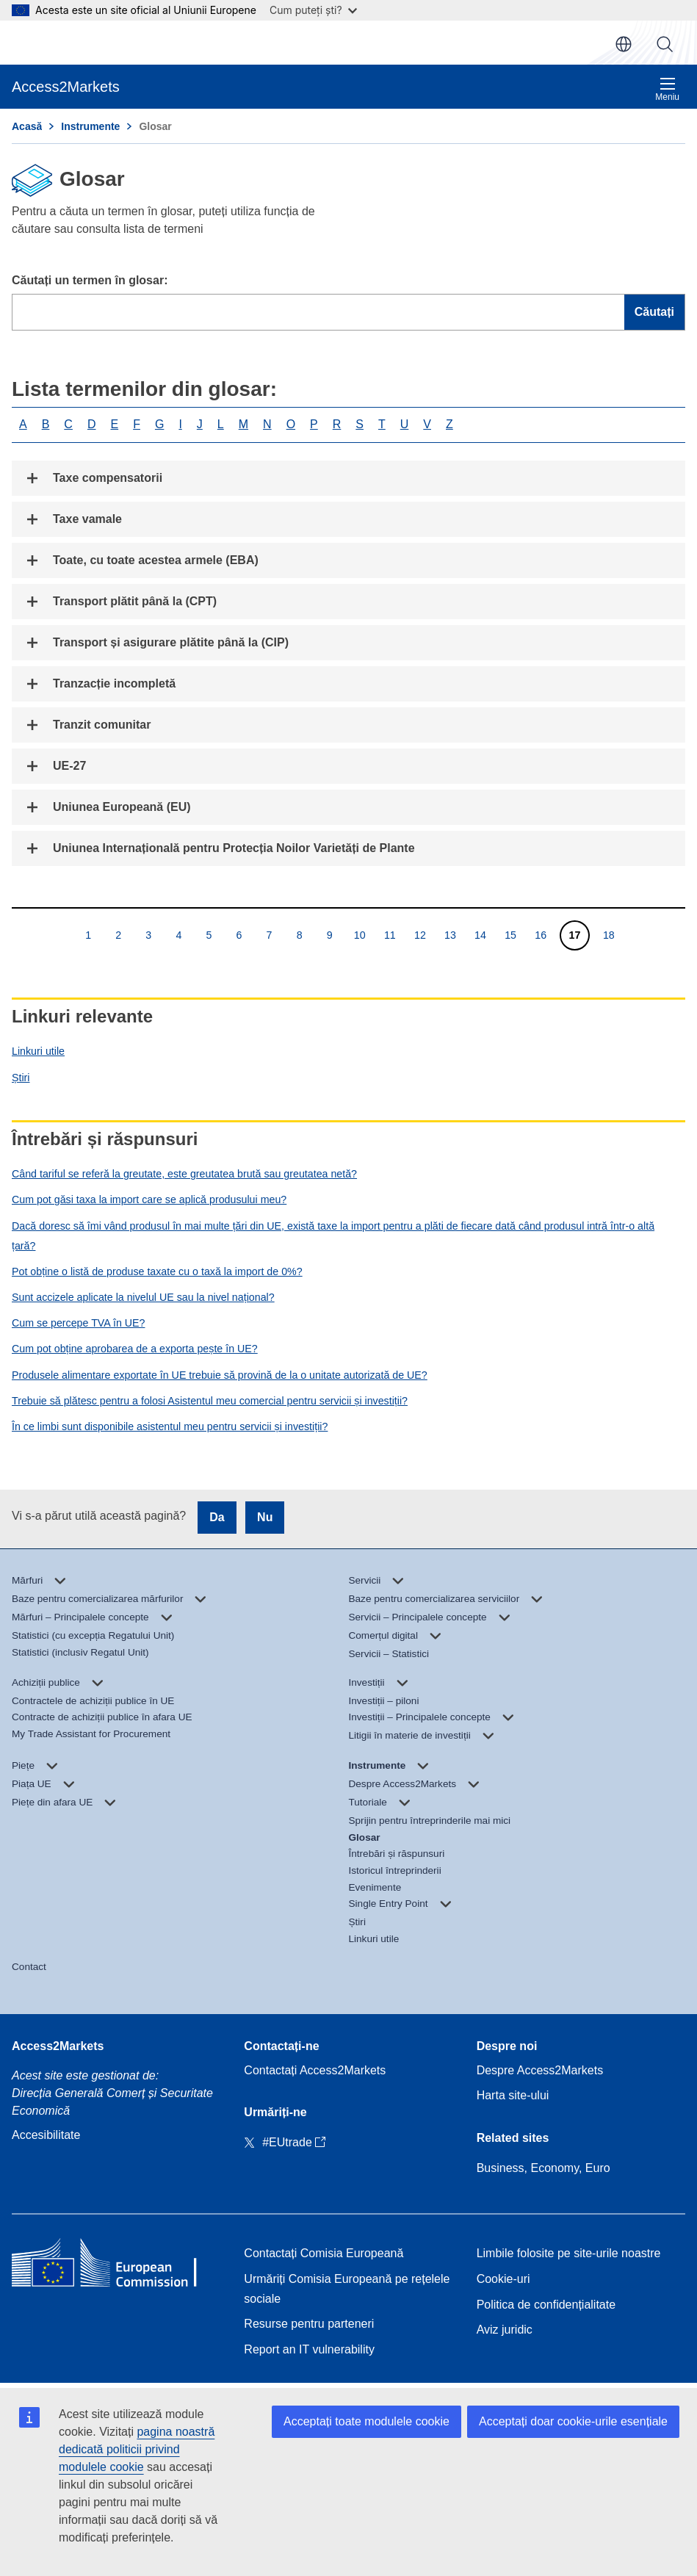  Describe the element at coordinates (359, 934) in the screenshot. I see `10` at that location.